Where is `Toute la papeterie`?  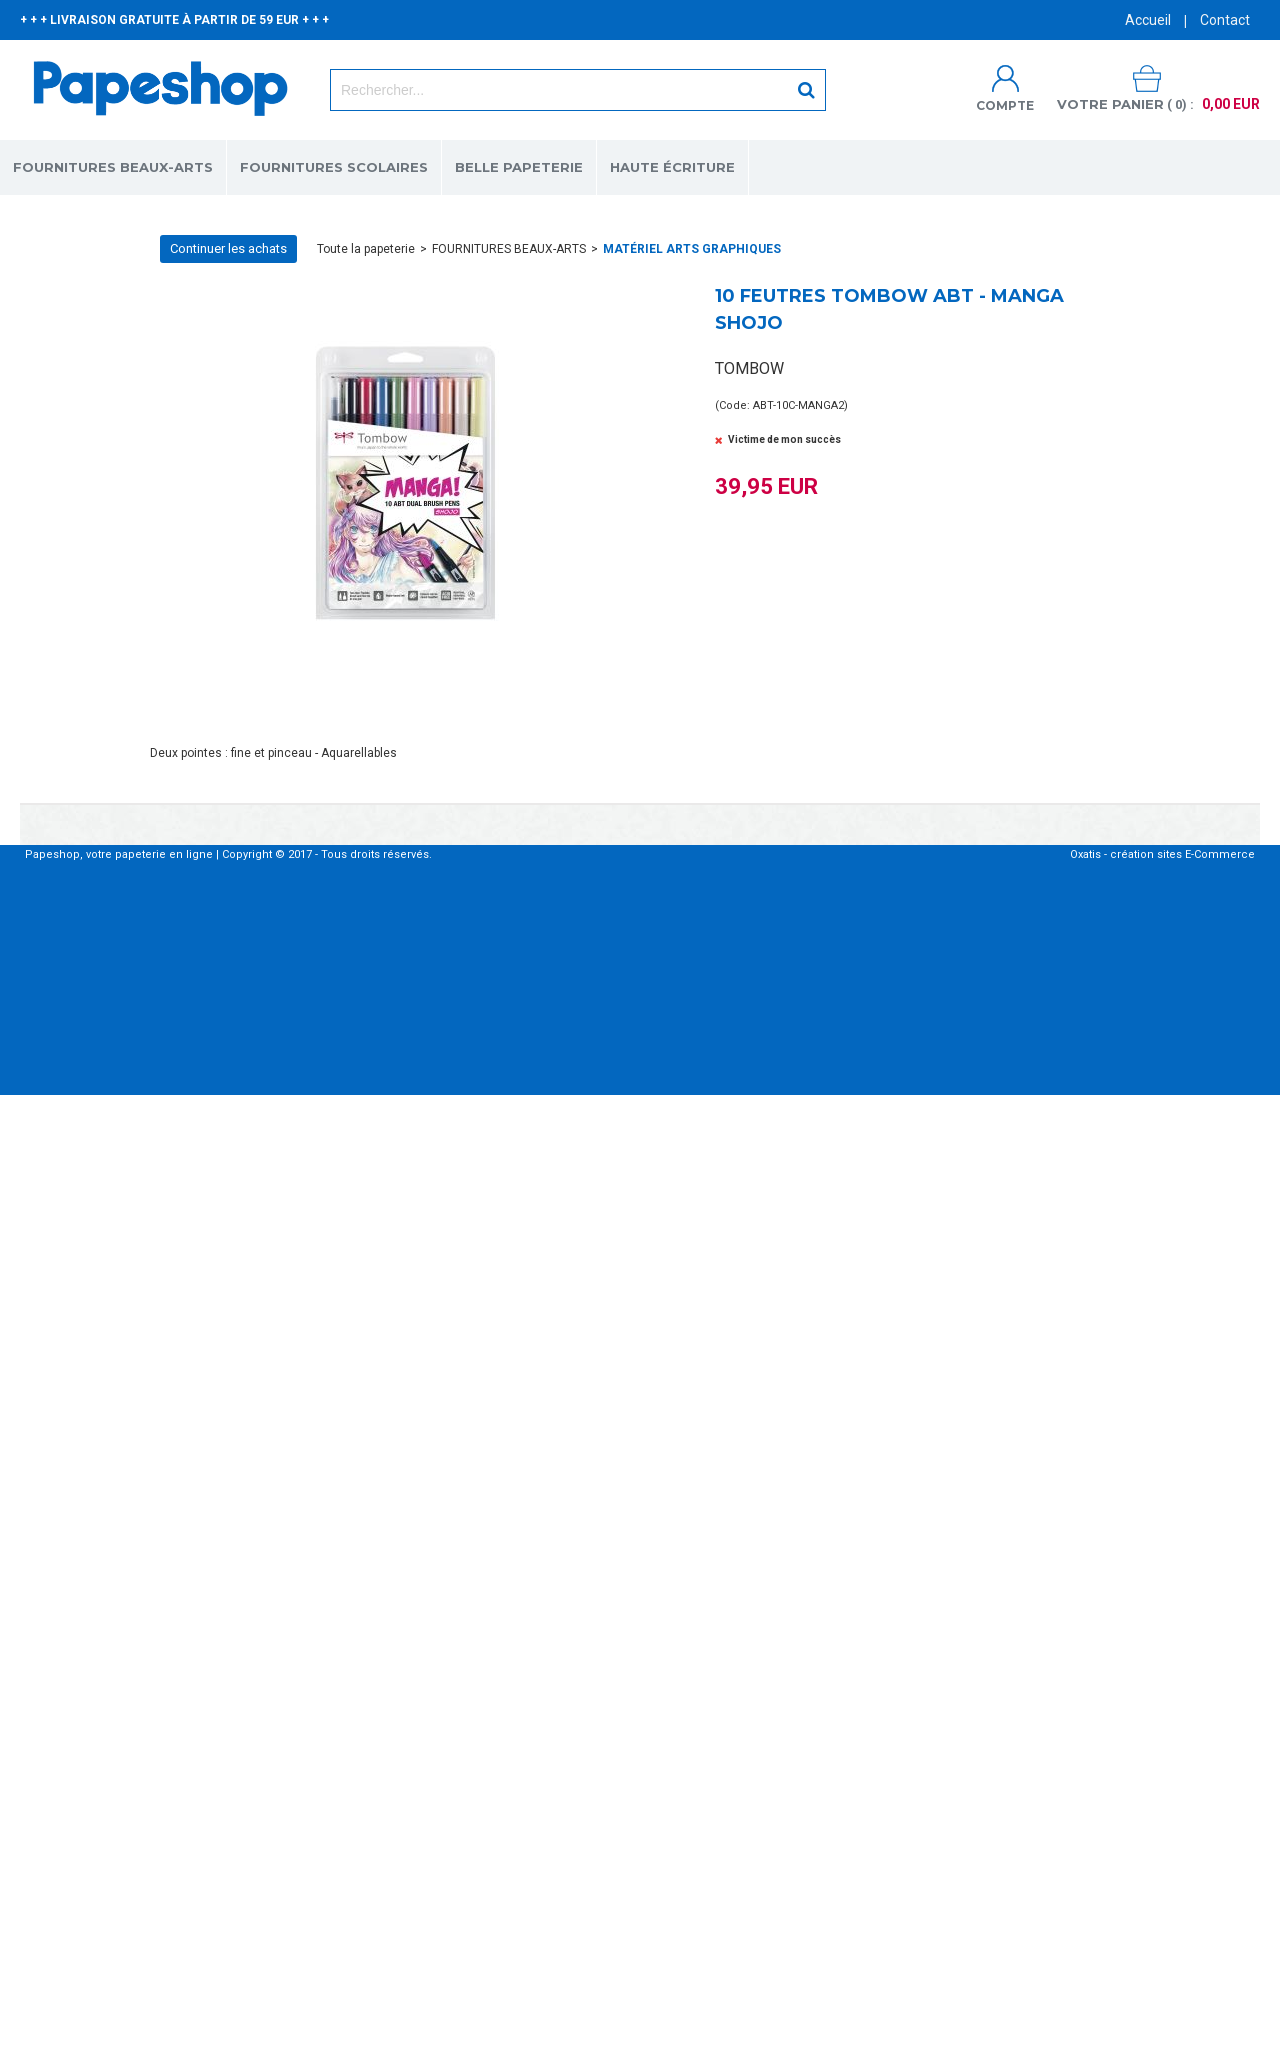 Toute la papeterie is located at coordinates (366, 249).